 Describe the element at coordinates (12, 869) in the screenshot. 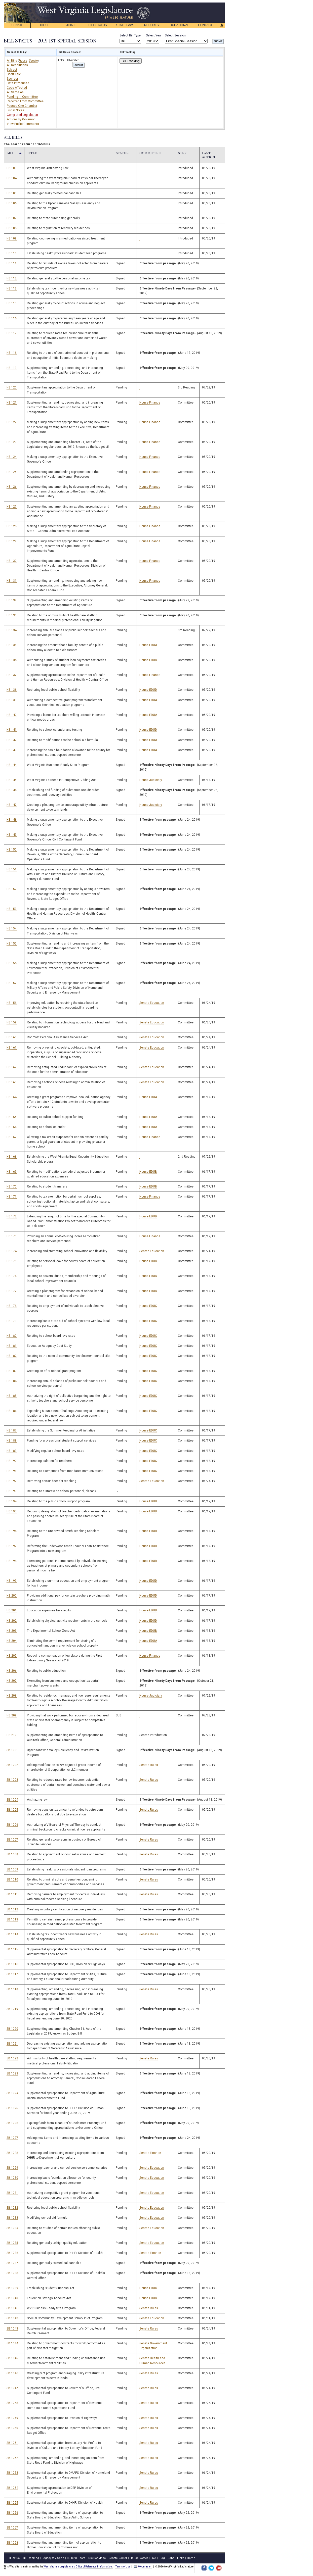

I see `HB 151` at that location.